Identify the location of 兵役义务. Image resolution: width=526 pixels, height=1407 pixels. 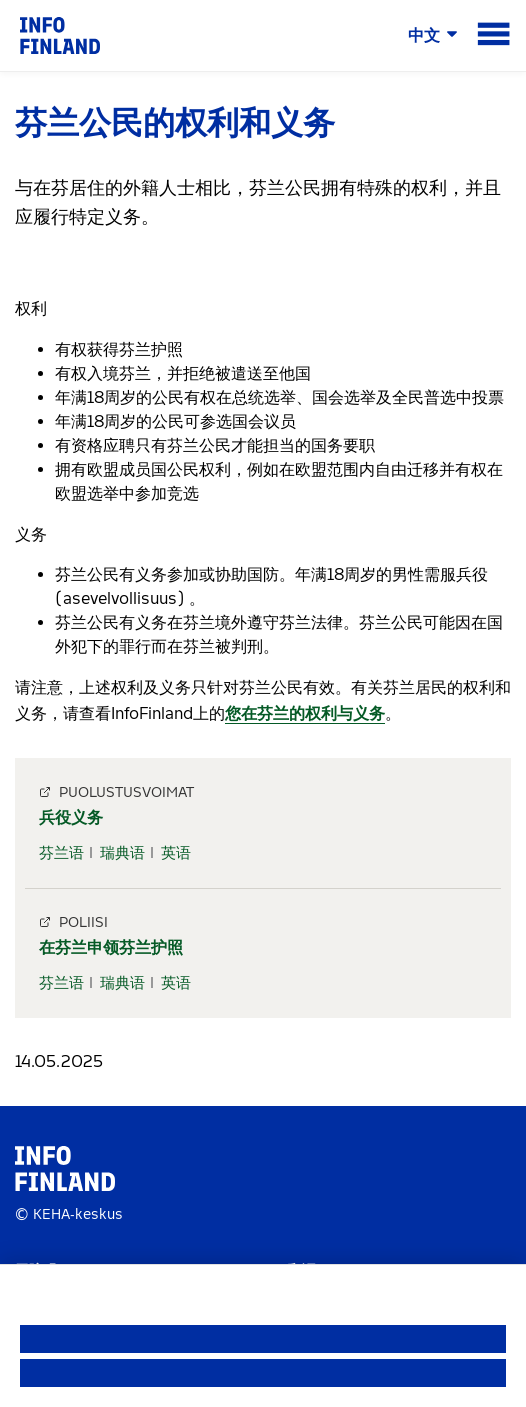
(71, 817).